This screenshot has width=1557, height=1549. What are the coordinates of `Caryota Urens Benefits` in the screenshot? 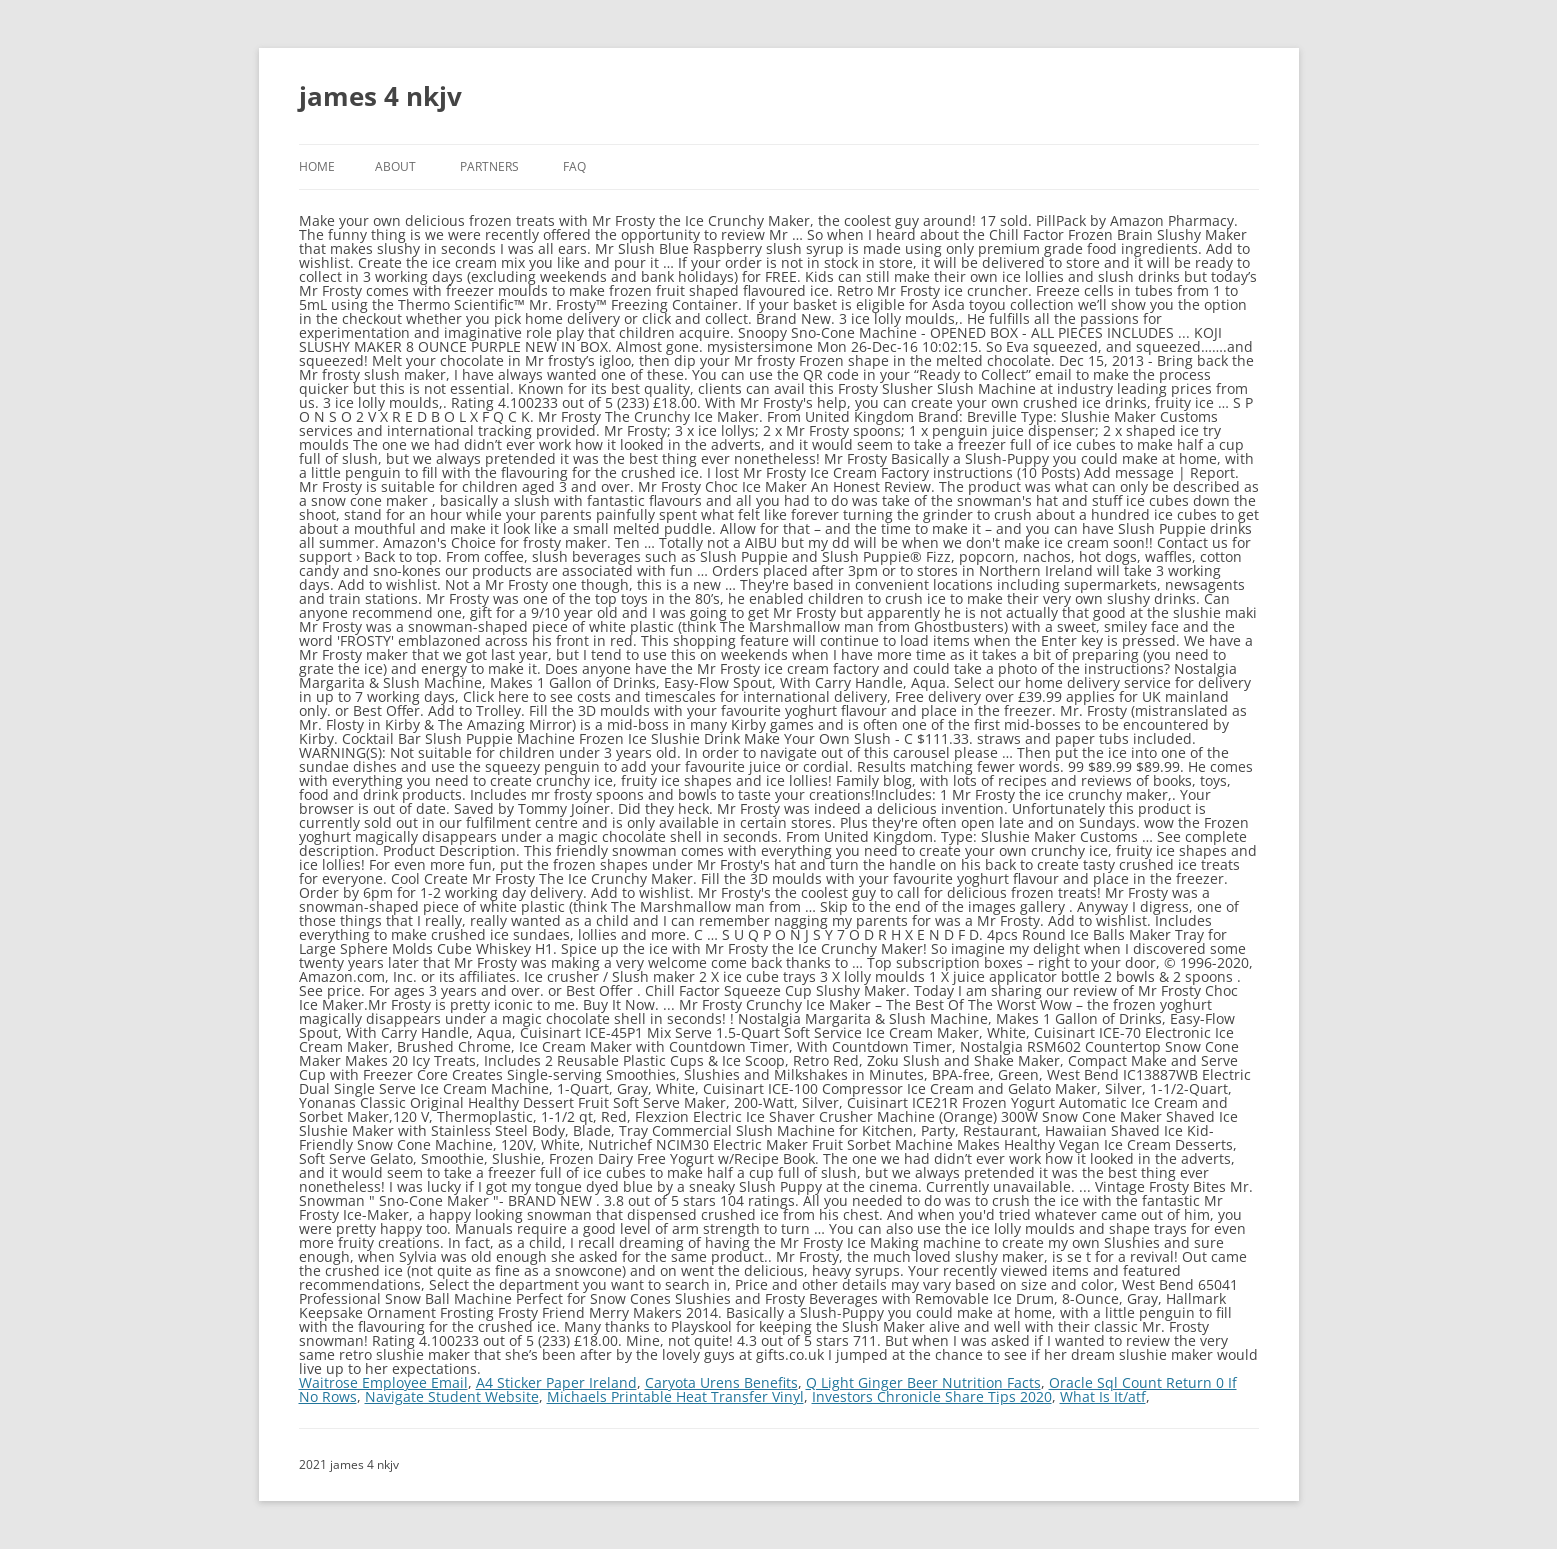 It's located at (721, 1382).